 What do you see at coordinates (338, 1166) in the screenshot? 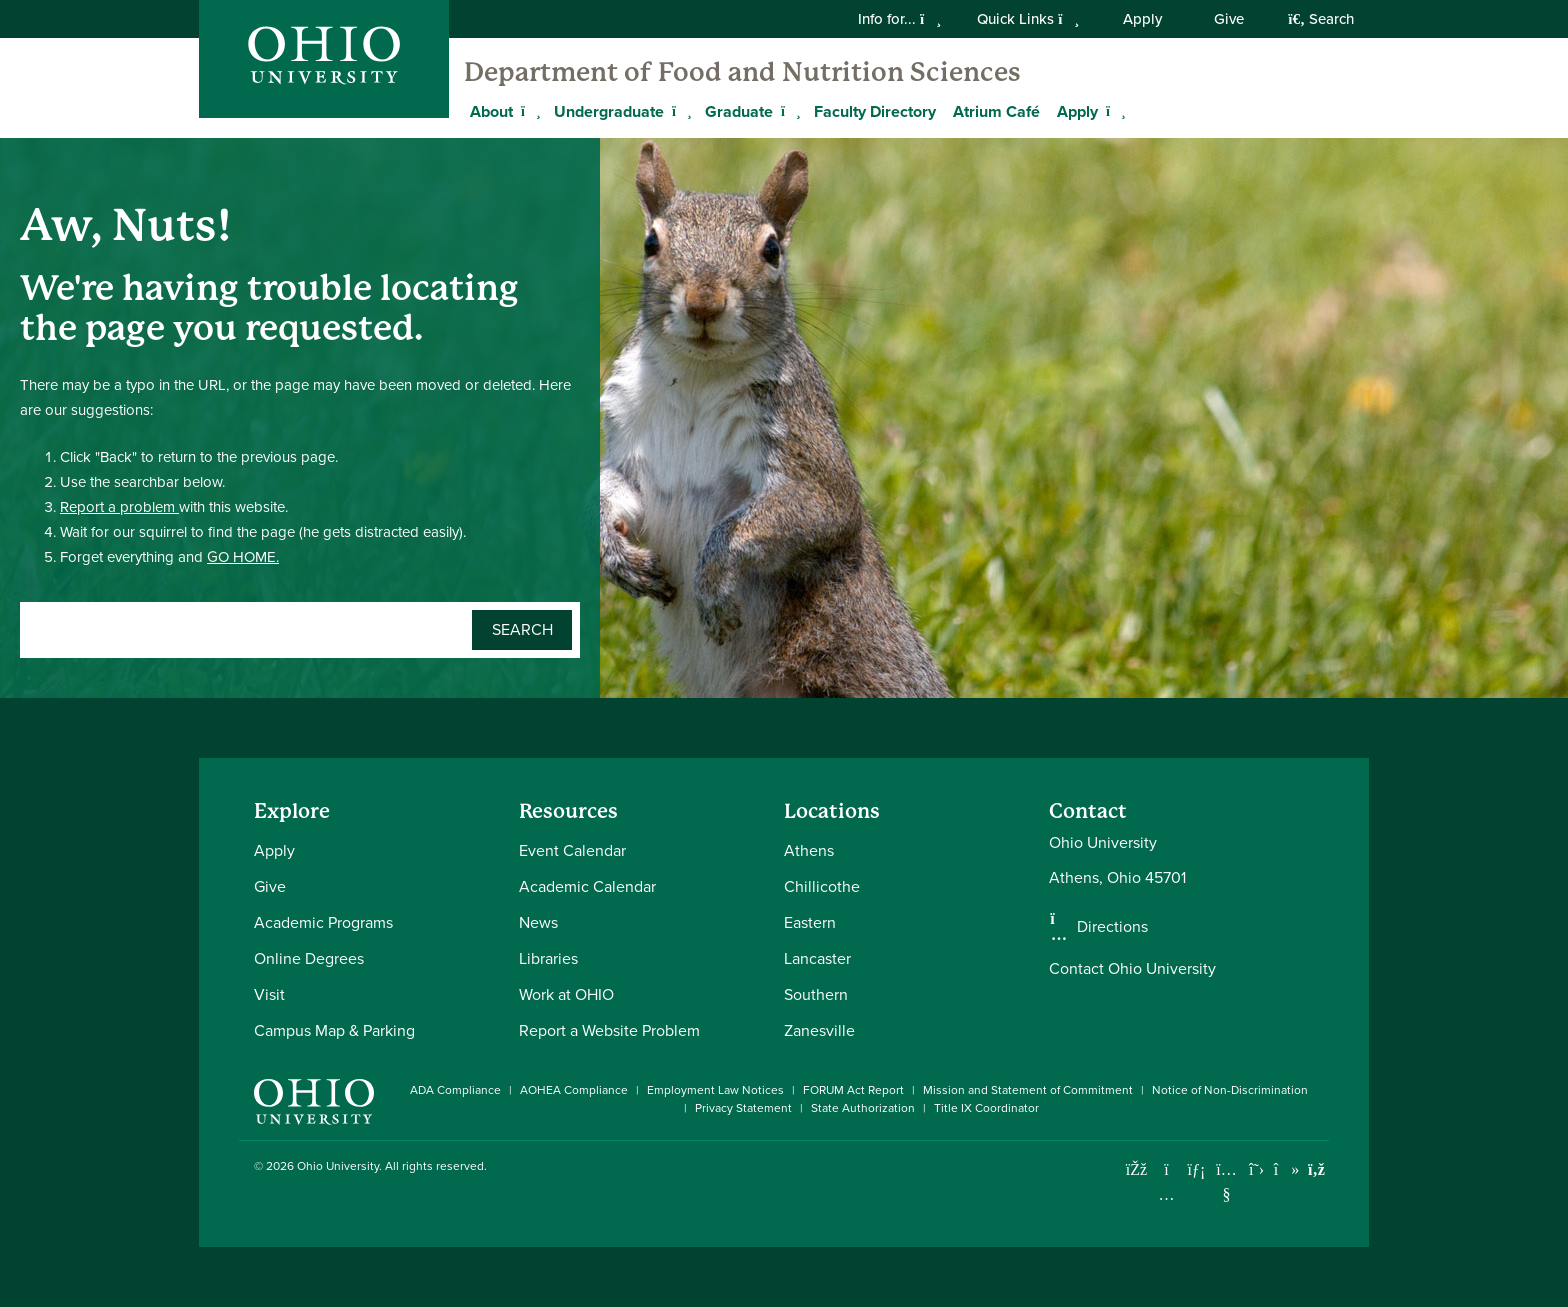
I see `Ohio University` at bounding box center [338, 1166].